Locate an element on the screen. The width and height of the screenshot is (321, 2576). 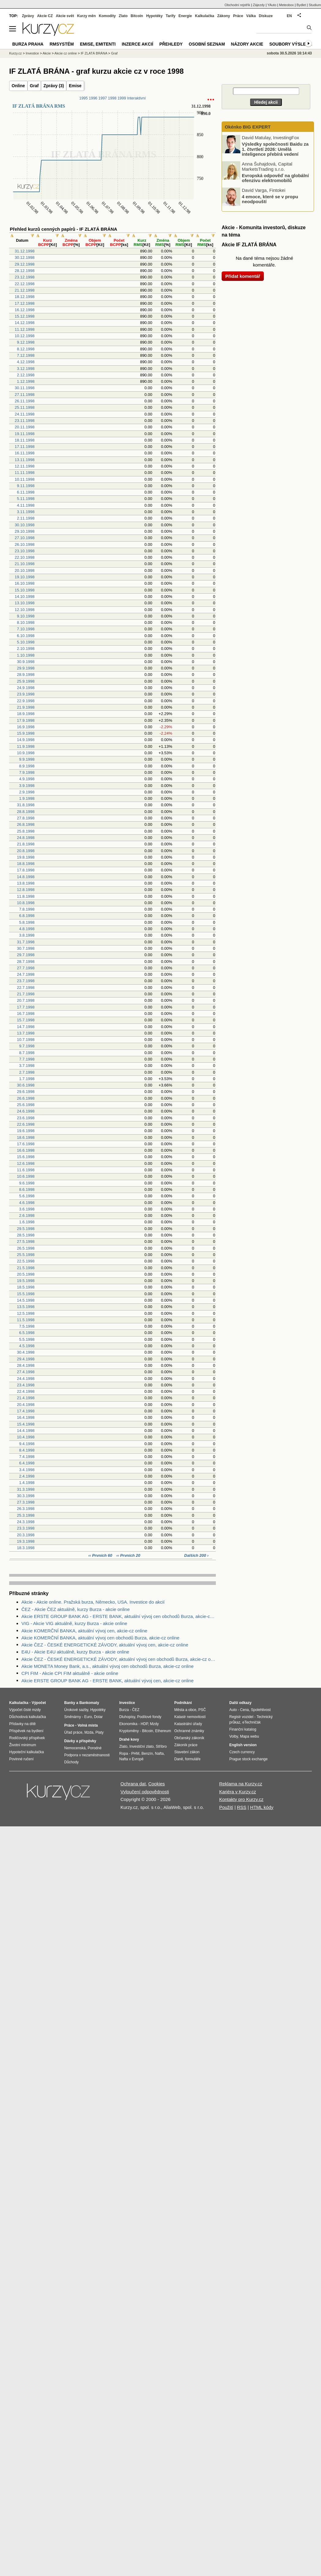
29.10.1998 is located at coordinates (25, 531).